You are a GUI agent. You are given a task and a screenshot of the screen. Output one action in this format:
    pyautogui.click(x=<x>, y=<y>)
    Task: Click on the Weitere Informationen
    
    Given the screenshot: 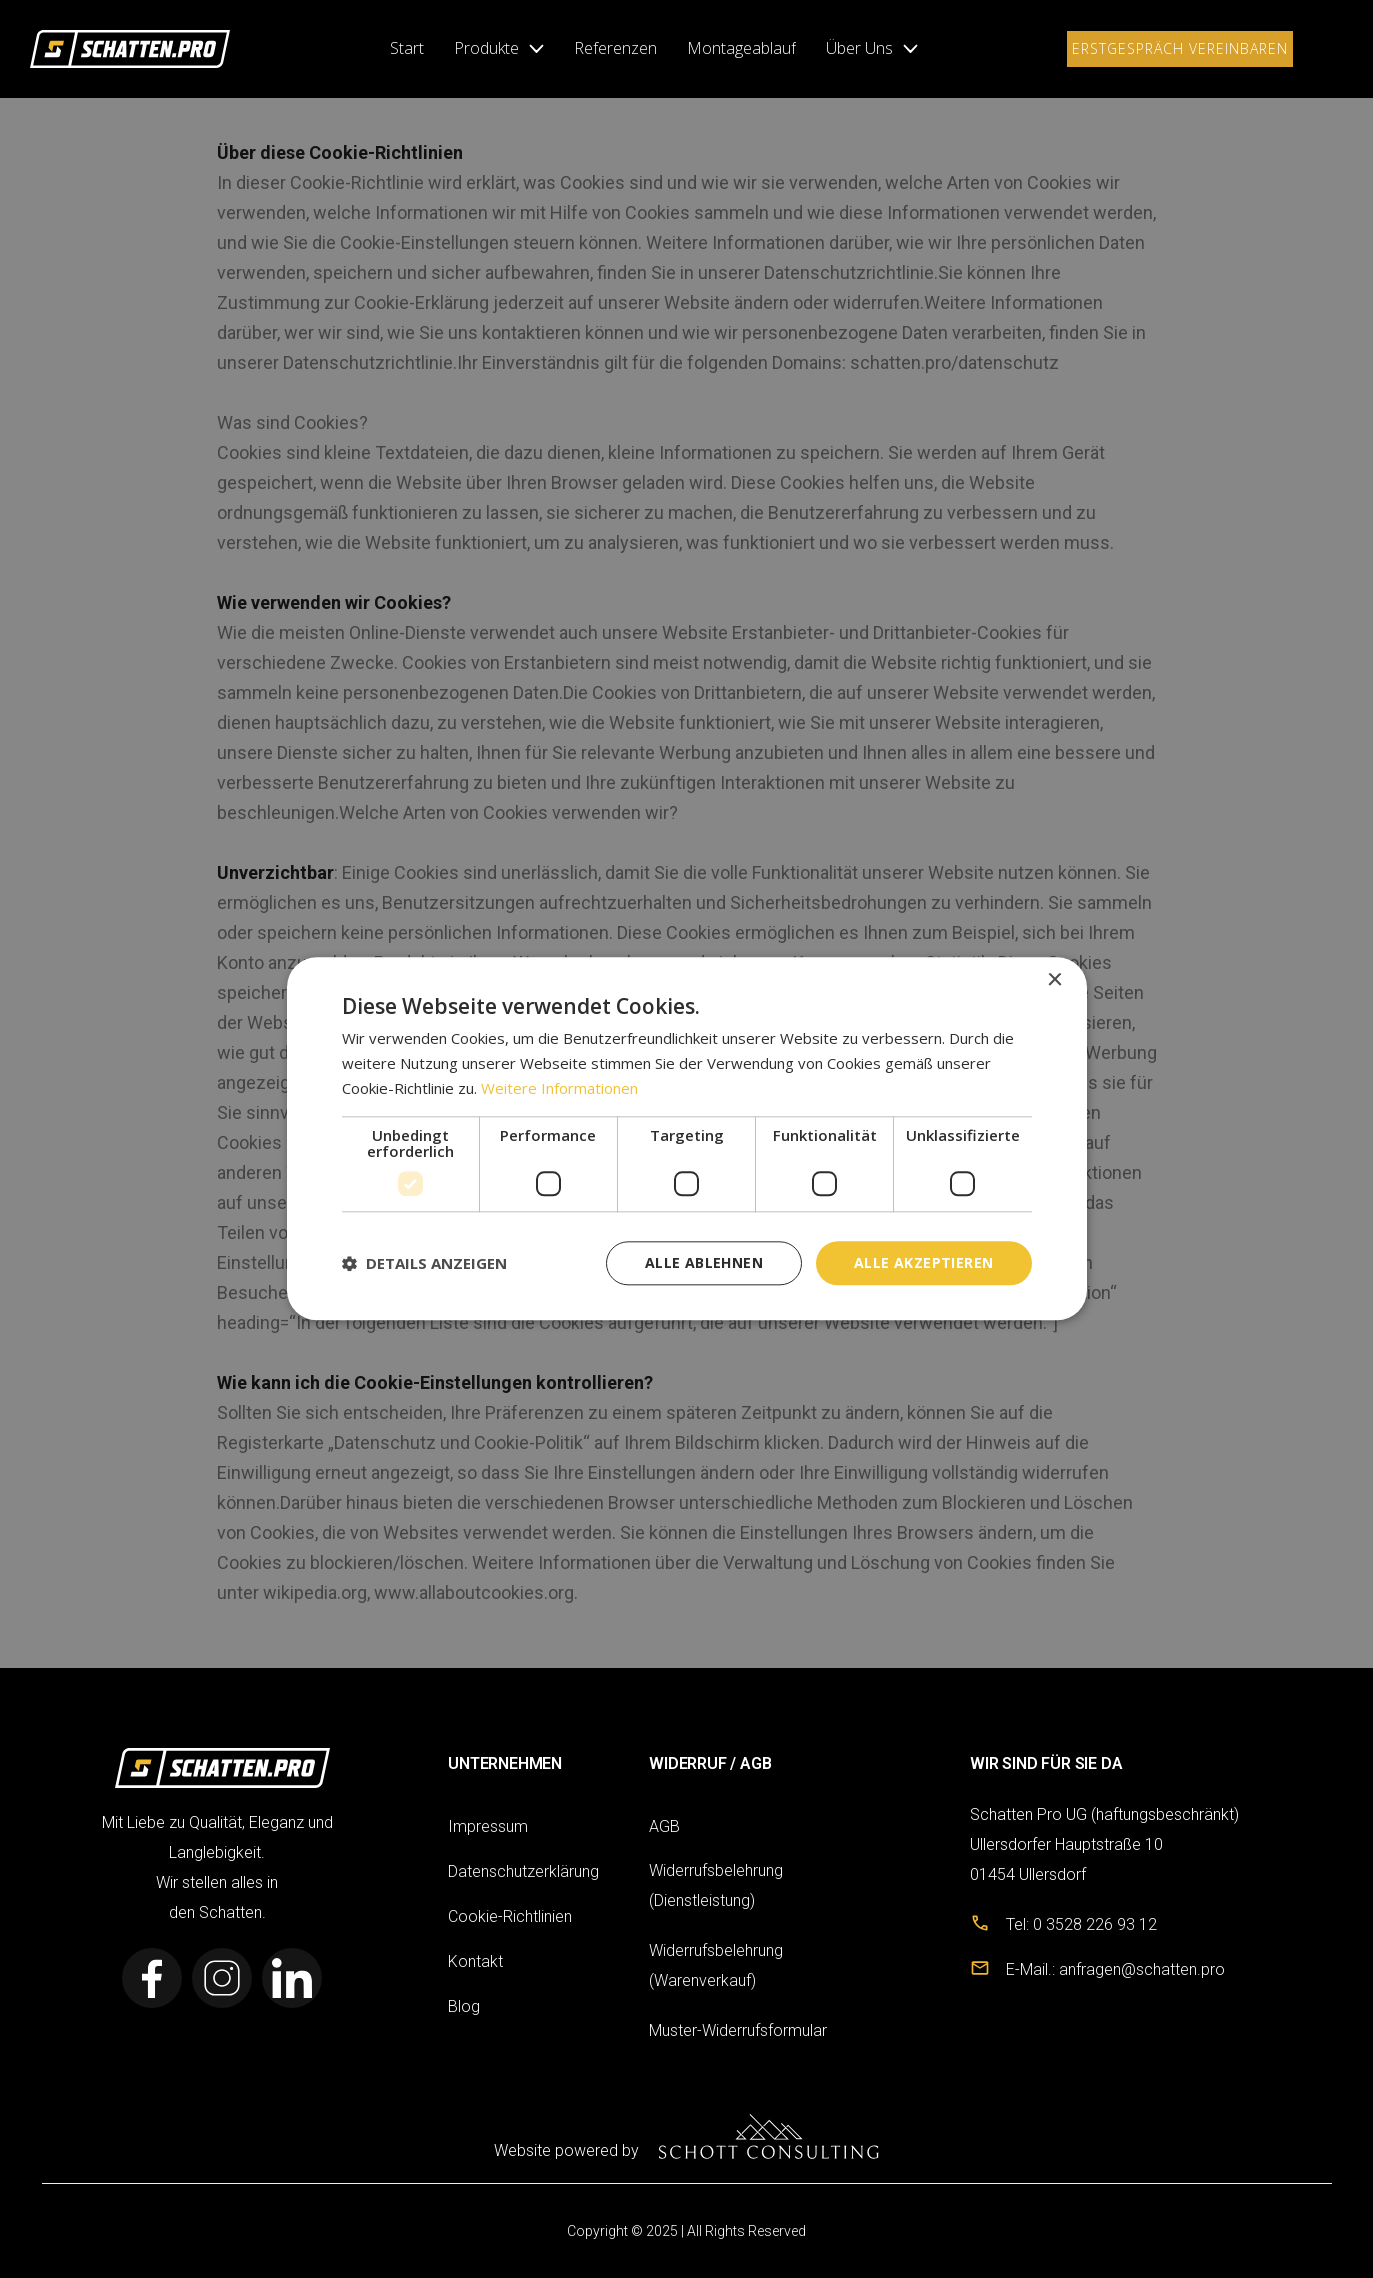 What is the action you would take?
    pyautogui.click(x=559, y=1088)
    